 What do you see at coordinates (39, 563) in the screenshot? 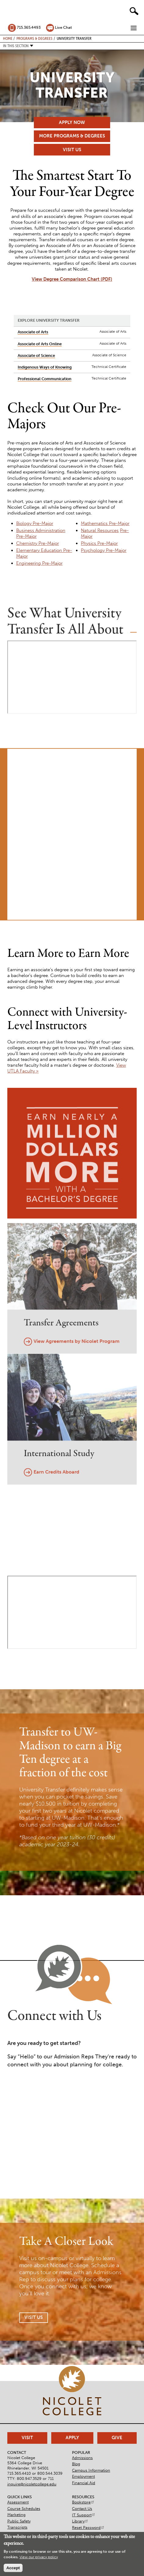
I see `Engineering Pre-Major` at bounding box center [39, 563].